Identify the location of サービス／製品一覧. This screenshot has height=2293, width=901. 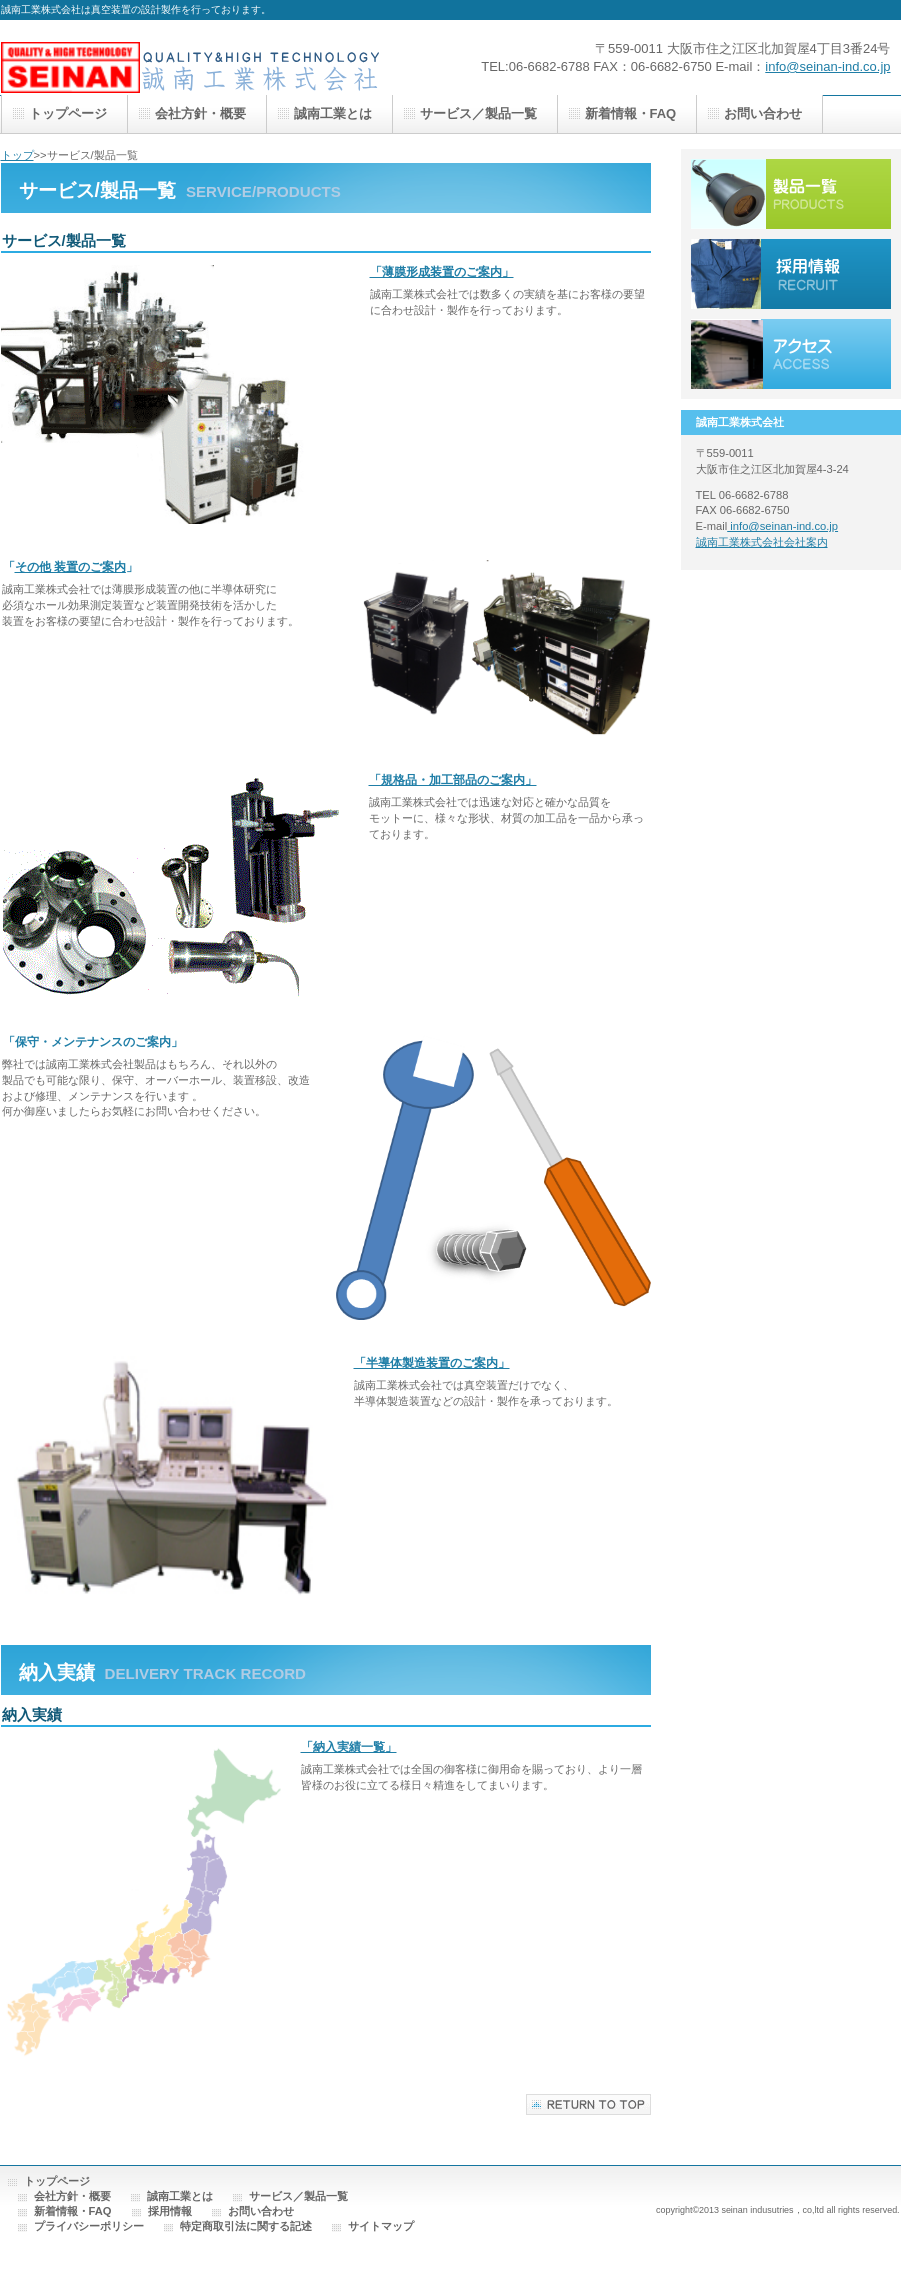
(791, 194).